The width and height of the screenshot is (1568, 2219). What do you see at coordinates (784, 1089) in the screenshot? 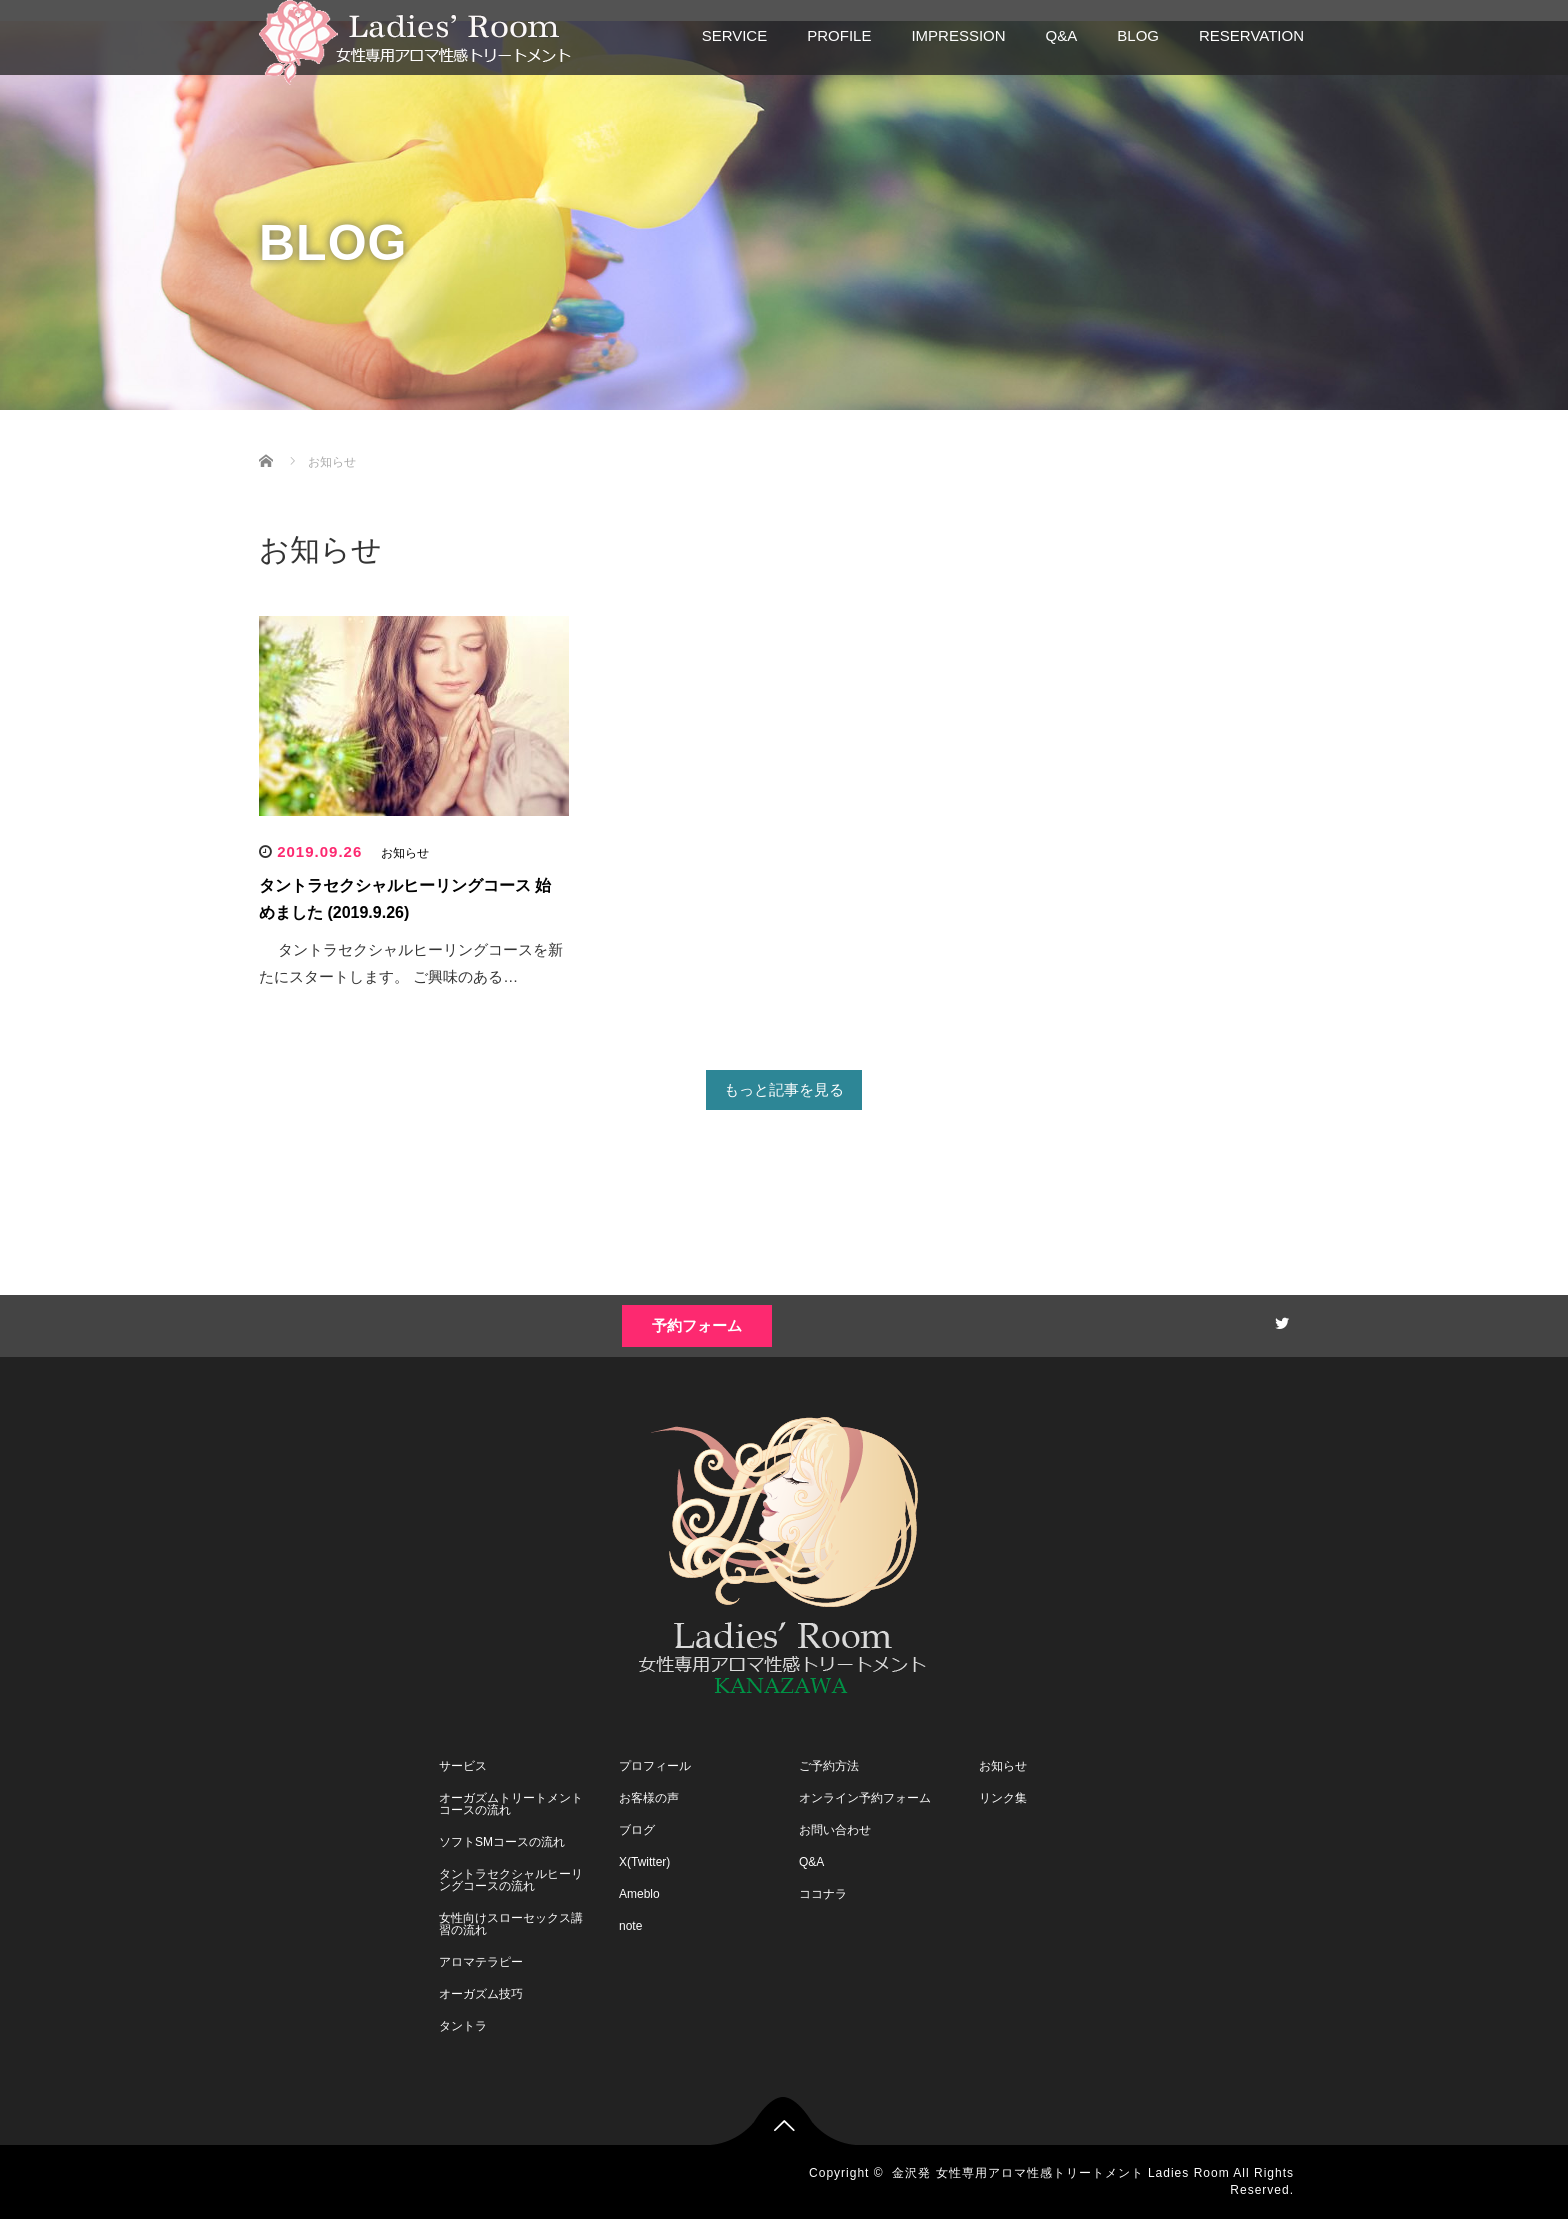
I see `もっと記事を見る` at bounding box center [784, 1089].